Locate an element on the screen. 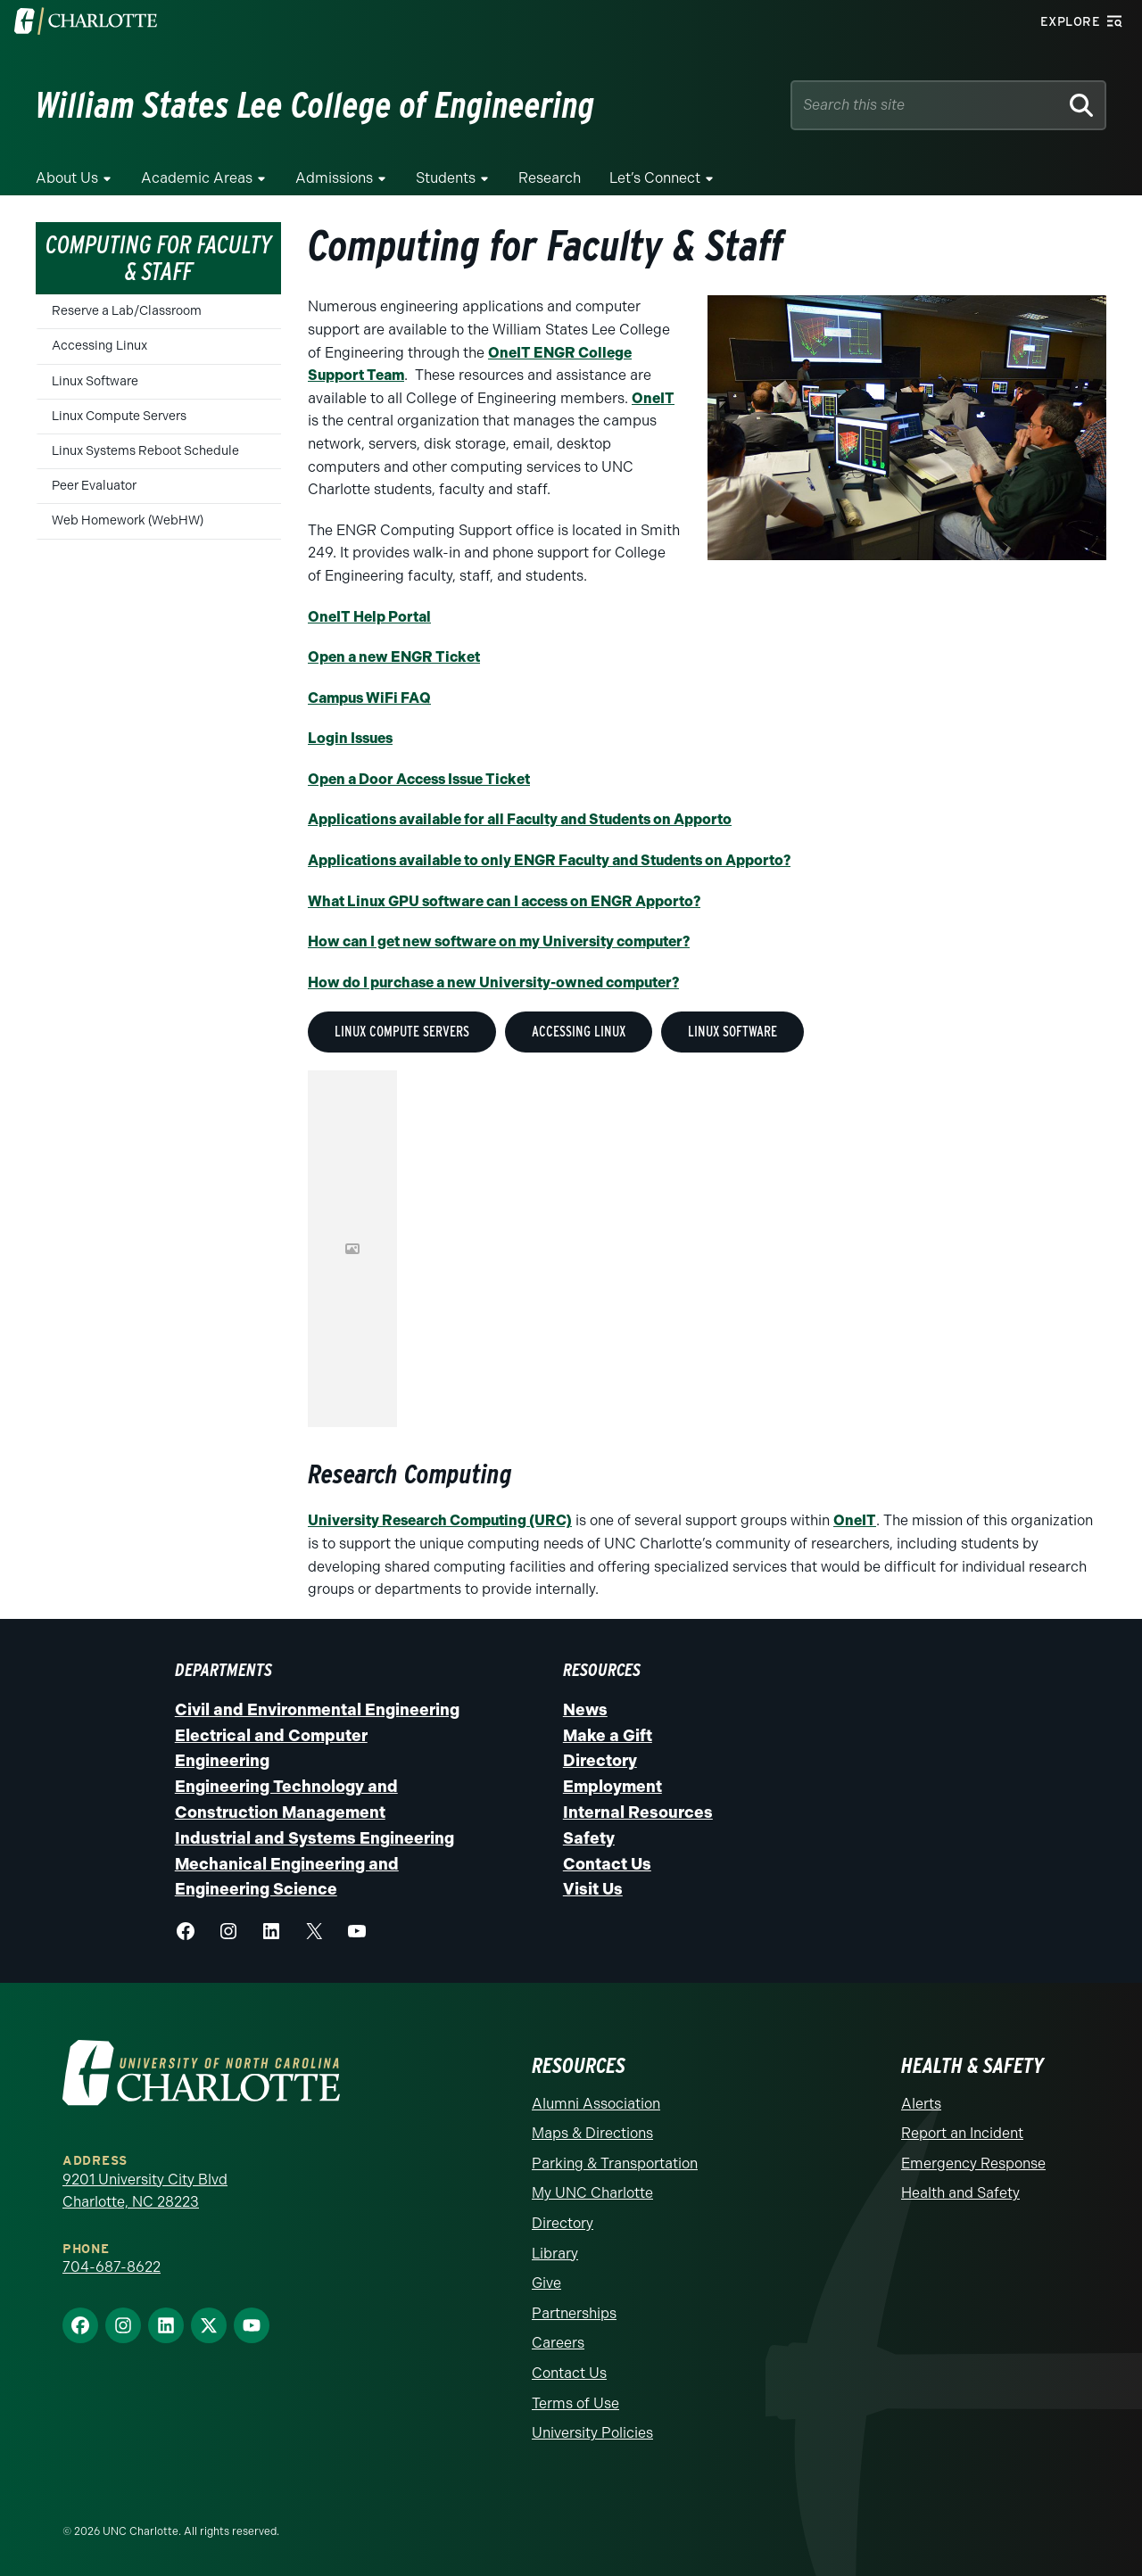 This screenshot has height=2576, width=1142. My UNC Charlotte is located at coordinates (592, 2192).